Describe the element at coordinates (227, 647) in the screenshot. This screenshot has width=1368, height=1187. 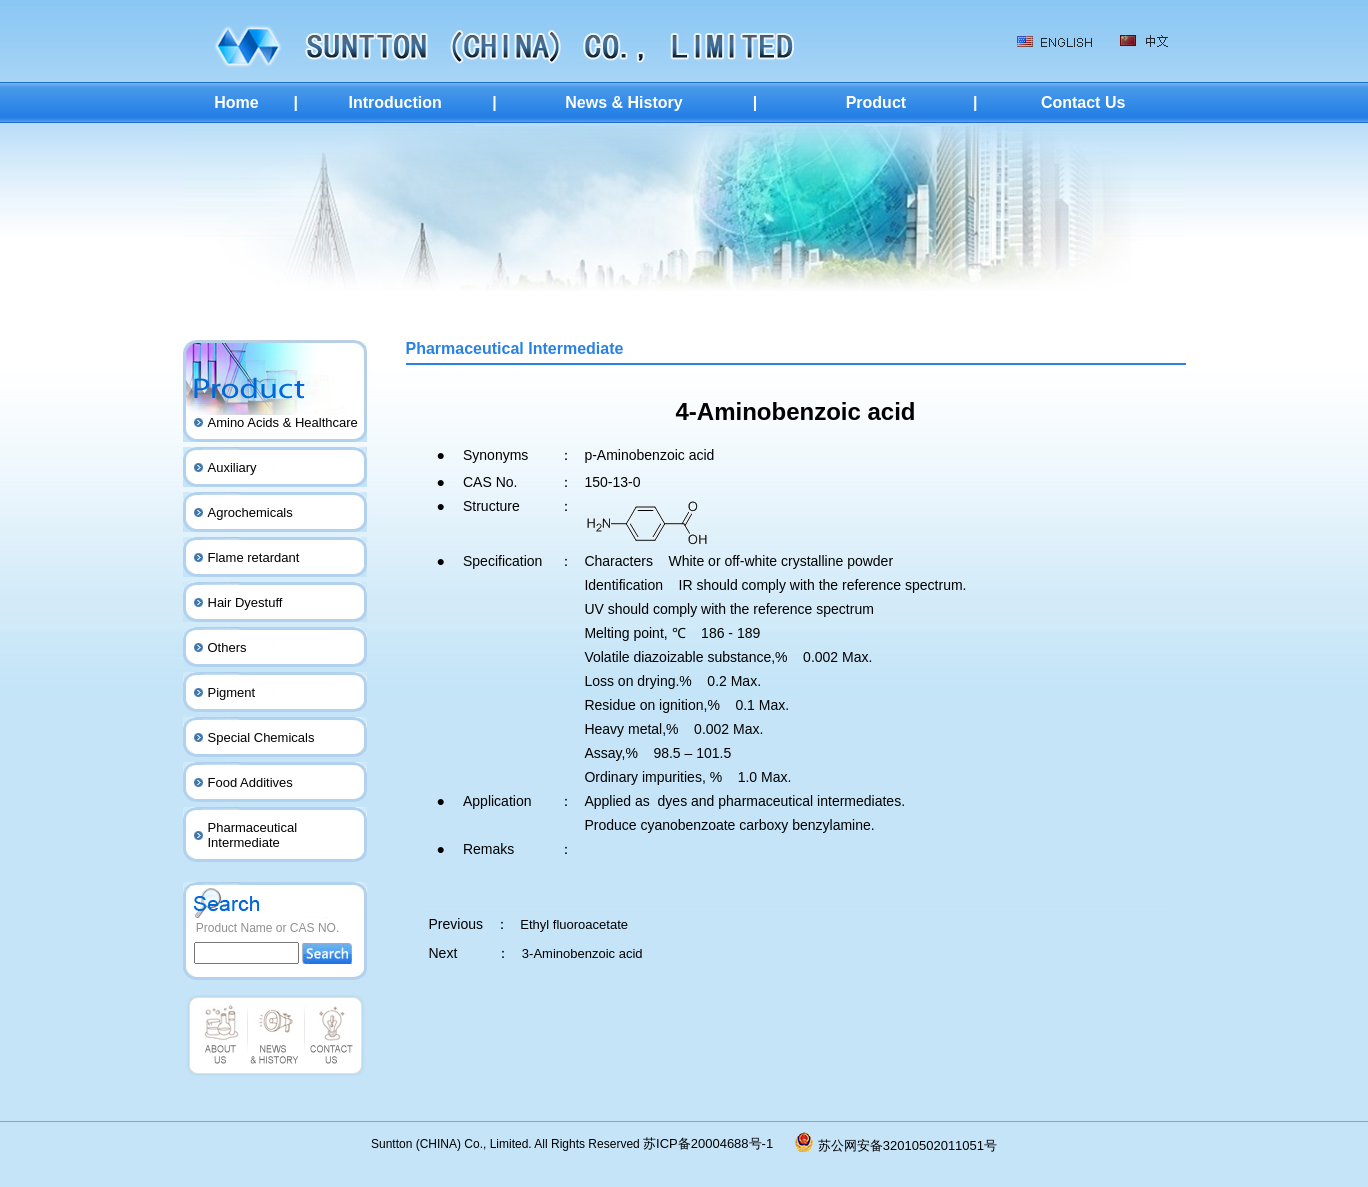
I see `Others` at that location.